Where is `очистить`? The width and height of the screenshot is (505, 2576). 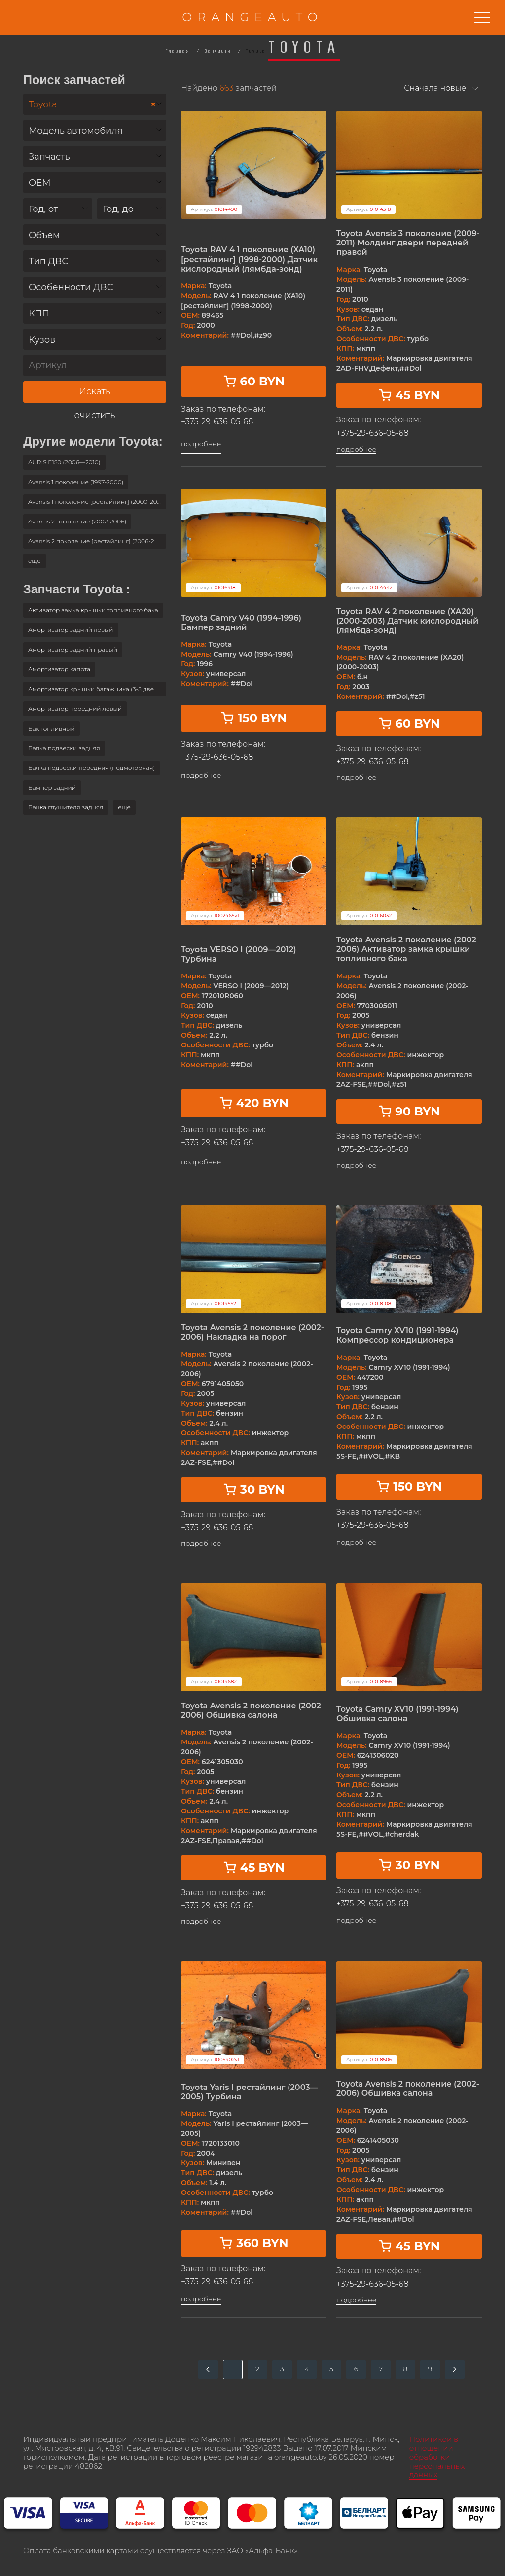 очистить is located at coordinates (94, 415).